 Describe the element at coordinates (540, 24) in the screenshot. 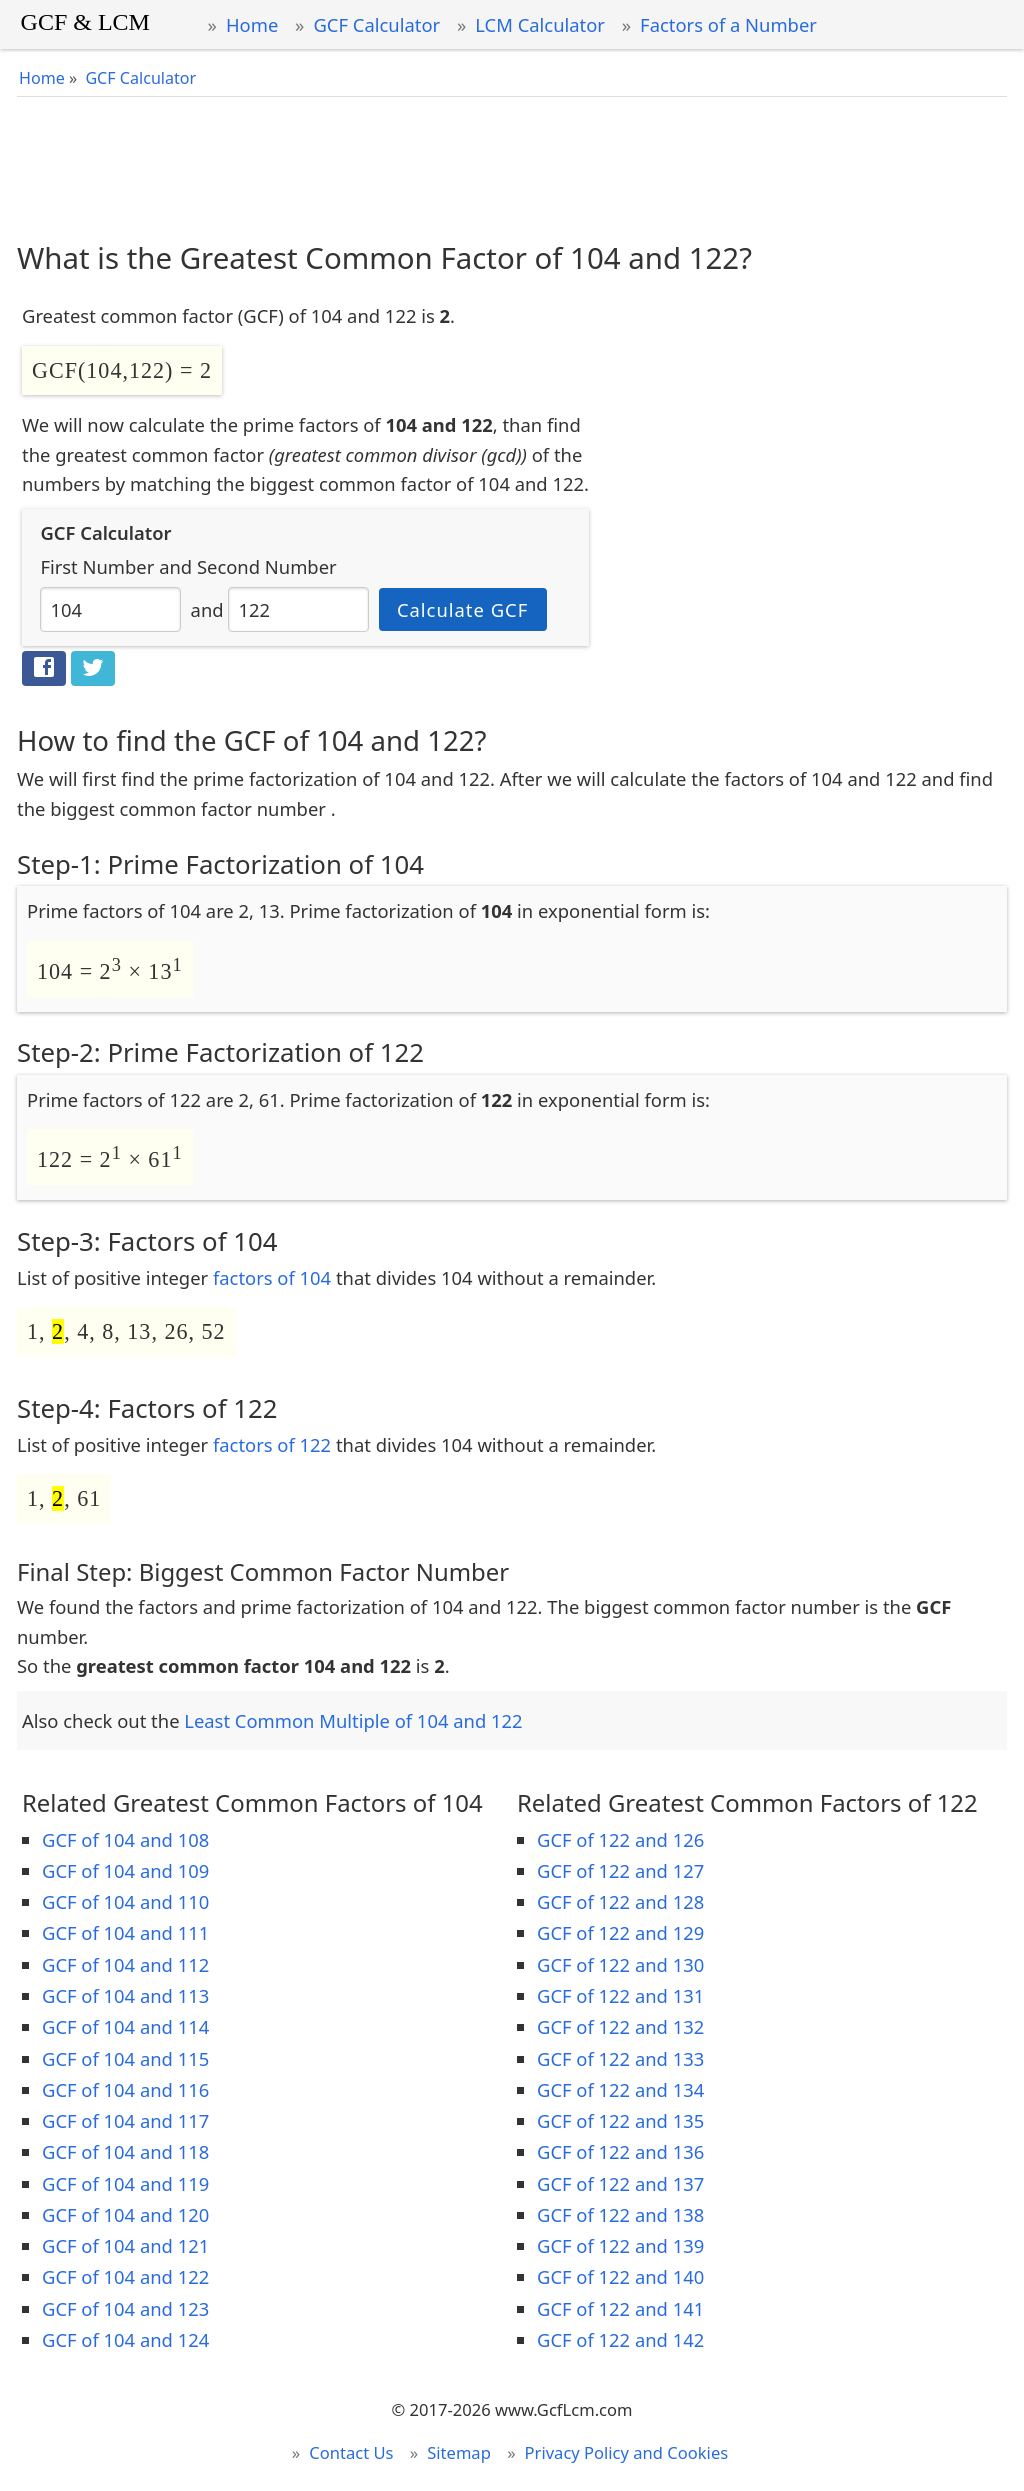

I see `LCM Calculator` at that location.